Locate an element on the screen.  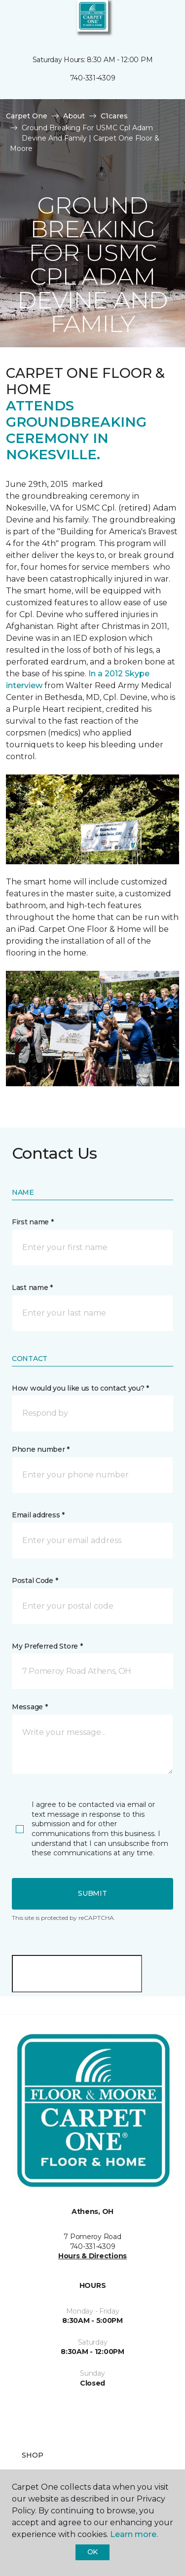
About is located at coordinates (74, 115).